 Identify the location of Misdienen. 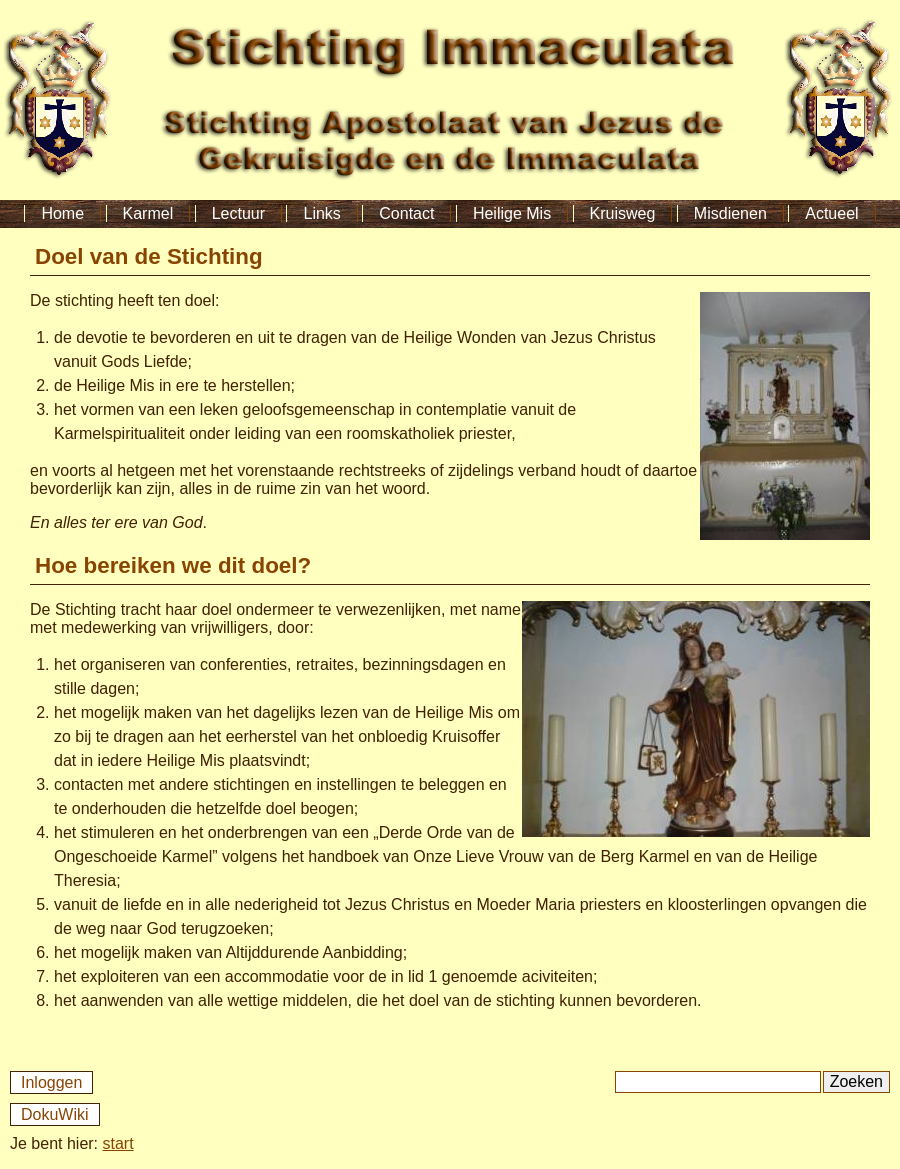
(730, 213).